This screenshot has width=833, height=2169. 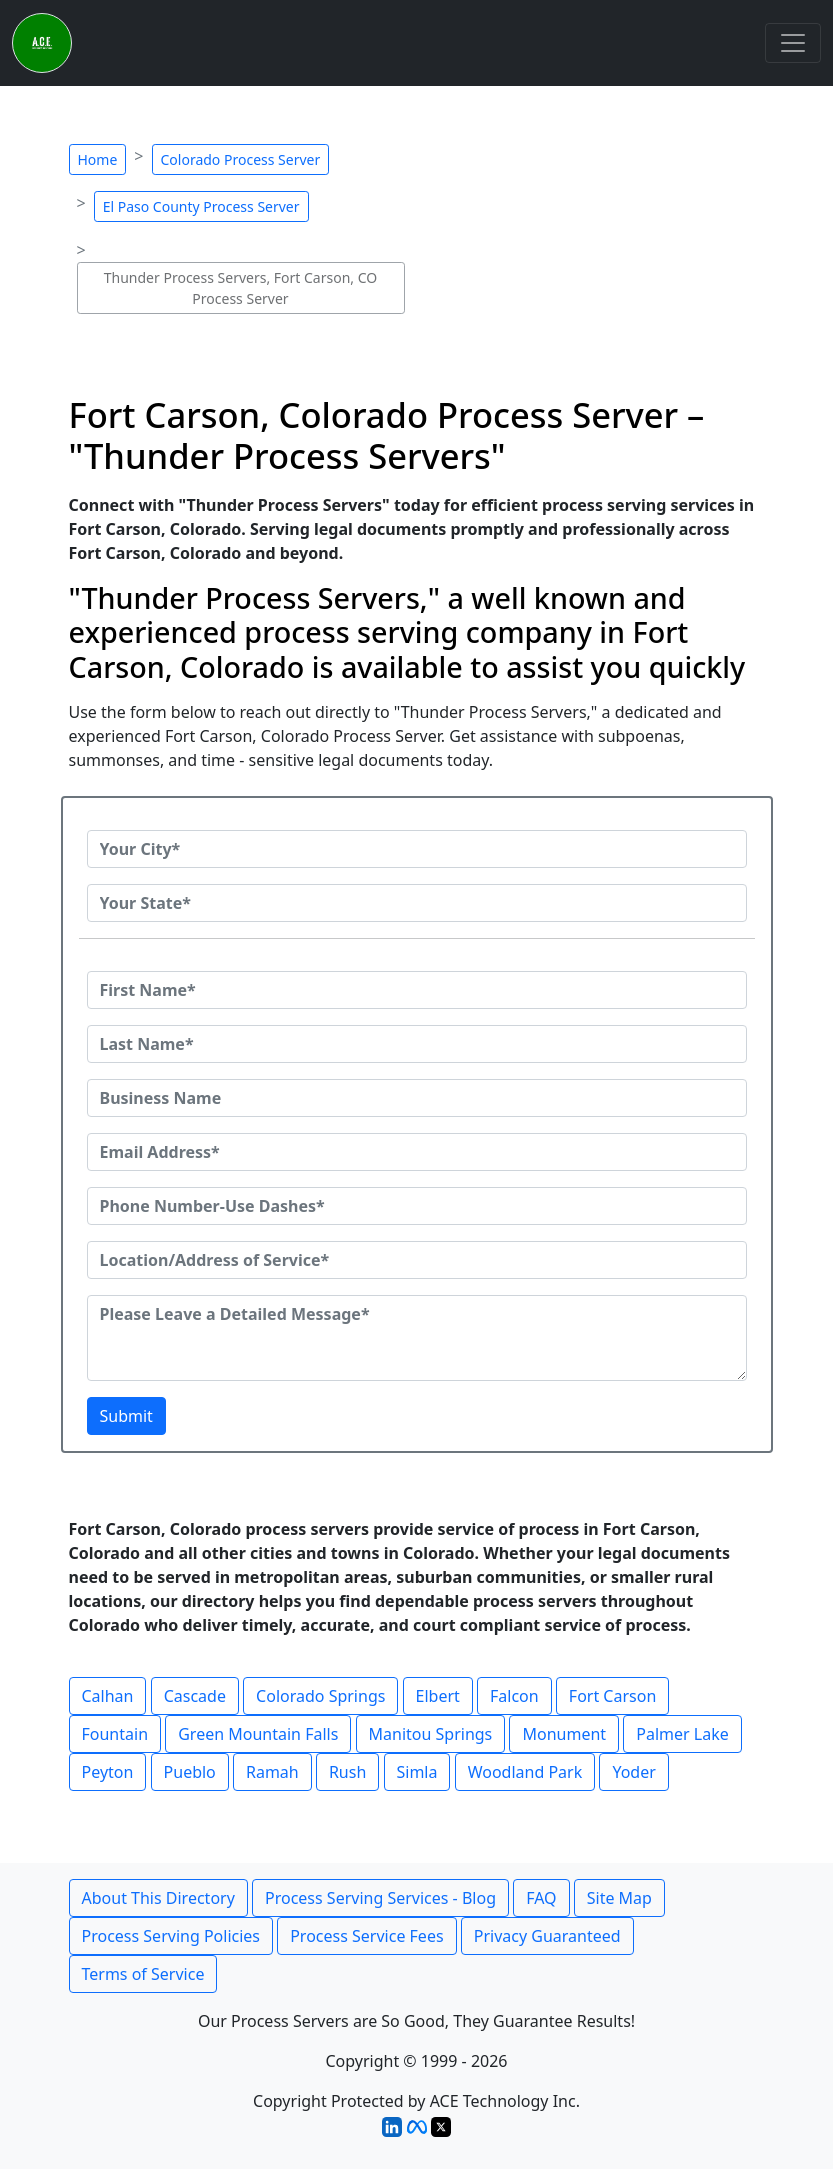 What do you see at coordinates (525, 1772) in the screenshot?
I see `Woodland Park` at bounding box center [525, 1772].